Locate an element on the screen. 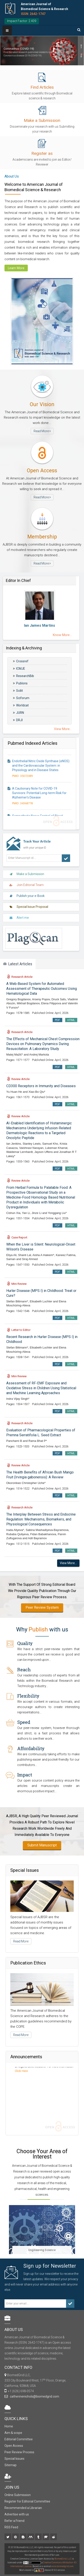 The image size is (84, 2576). PDF is located at coordinates (57, 1017).